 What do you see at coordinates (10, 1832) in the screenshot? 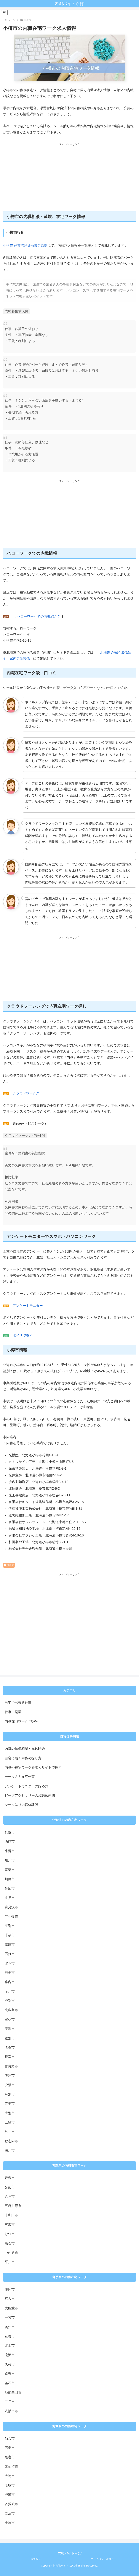
I see `札幌市` at bounding box center [10, 1832].